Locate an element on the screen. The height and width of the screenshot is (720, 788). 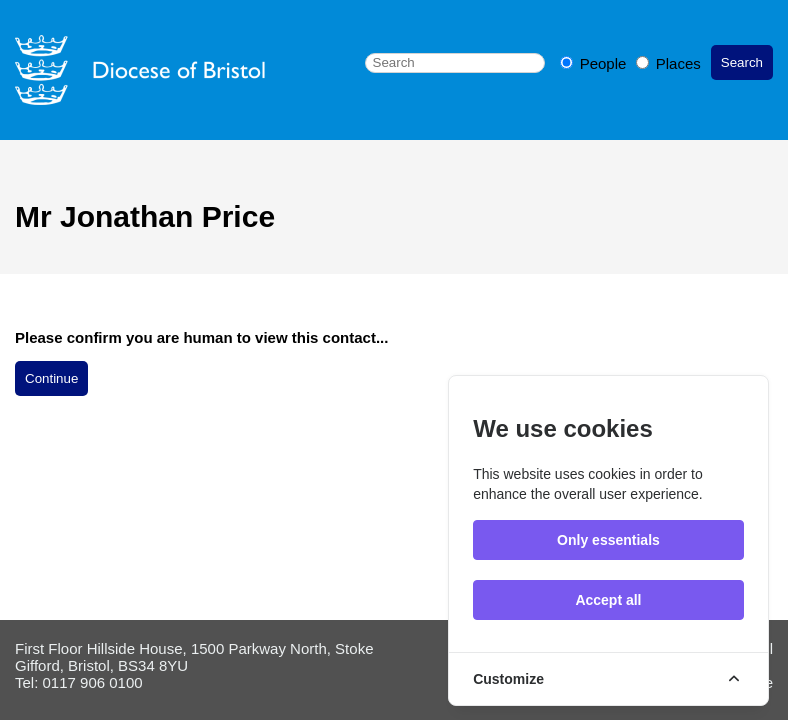
Search is located at coordinates (742, 62).